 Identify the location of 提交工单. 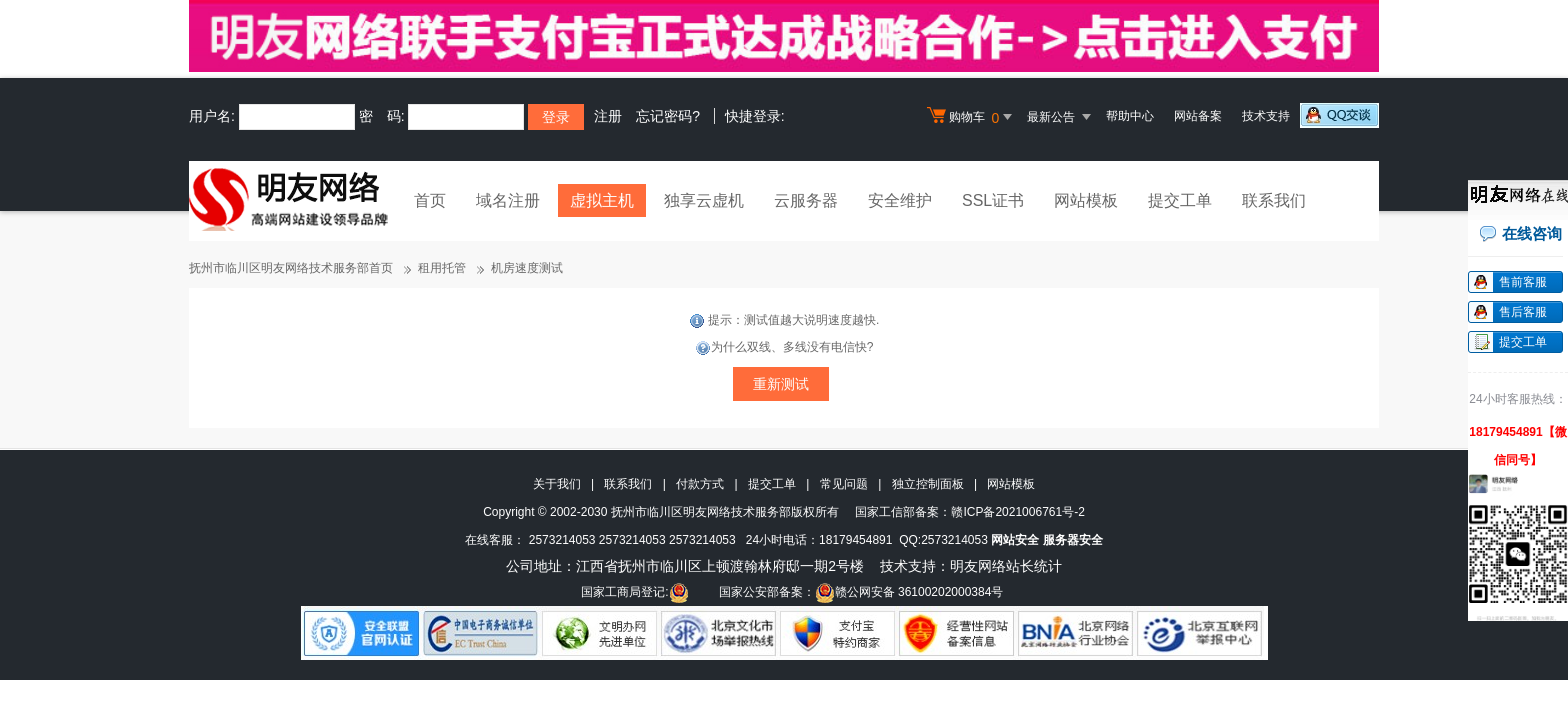
(1180, 200).